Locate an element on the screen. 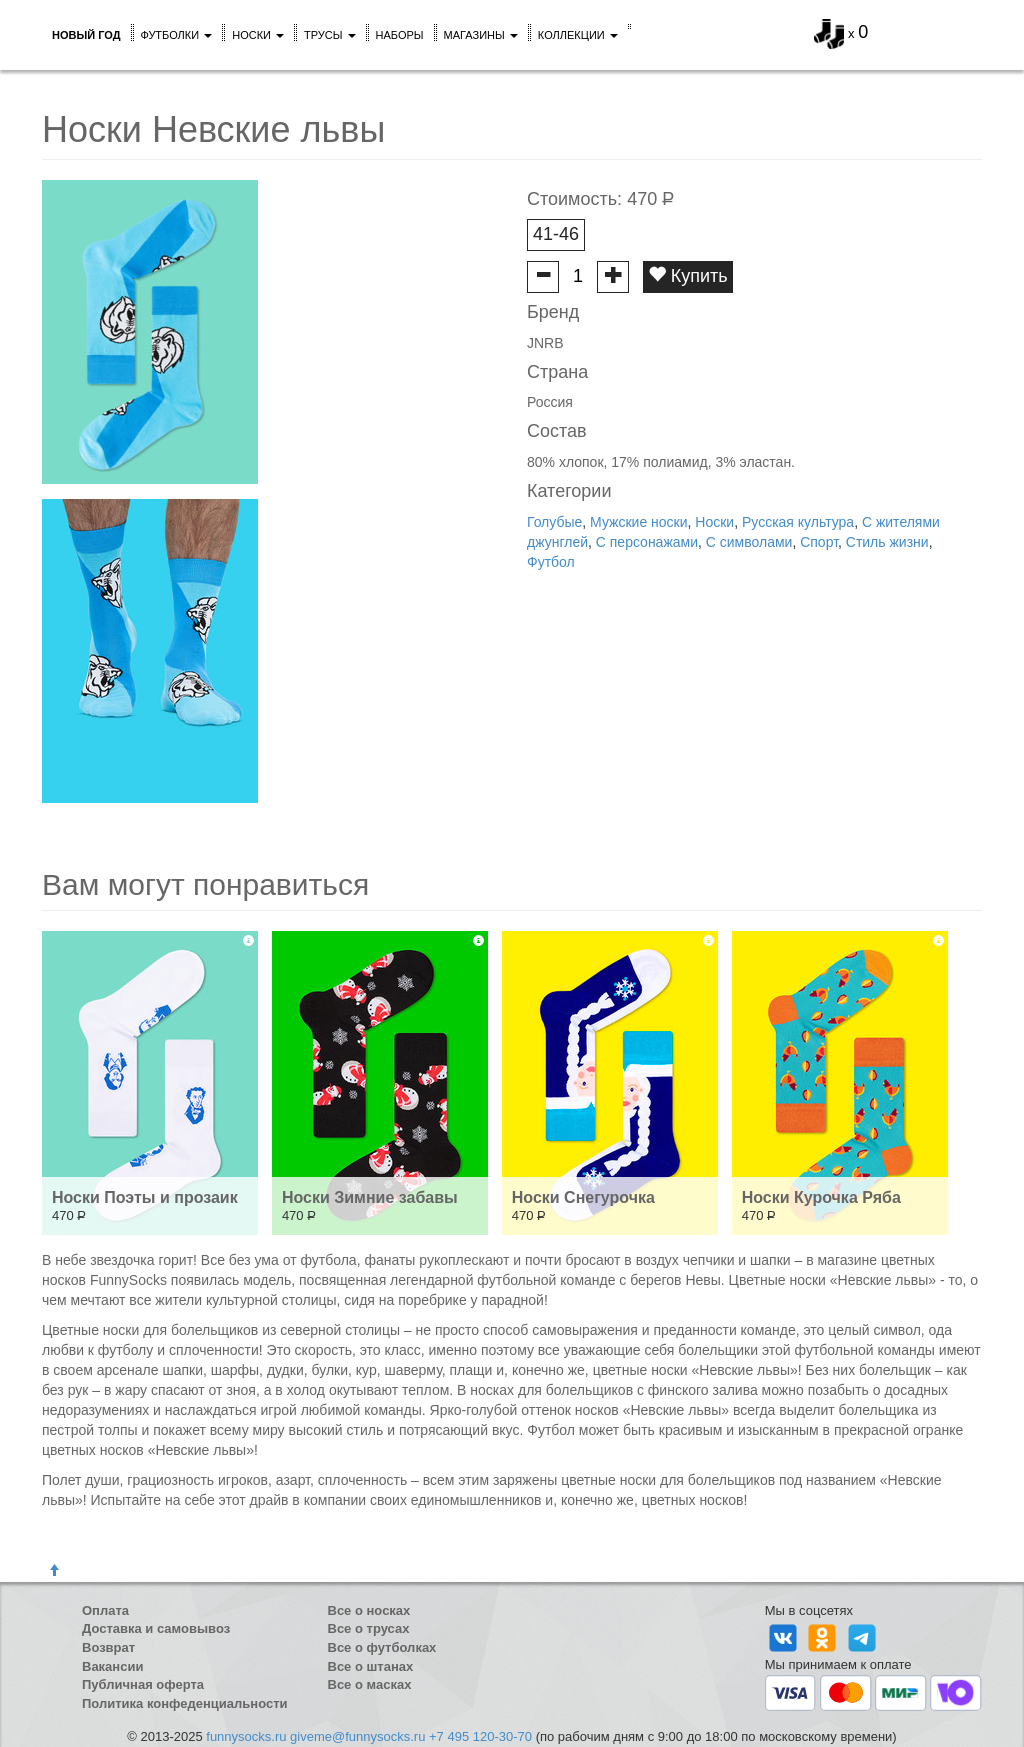 This screenshot has height=1747, width=1024. Русская культура is located at coordinates (798, 522).